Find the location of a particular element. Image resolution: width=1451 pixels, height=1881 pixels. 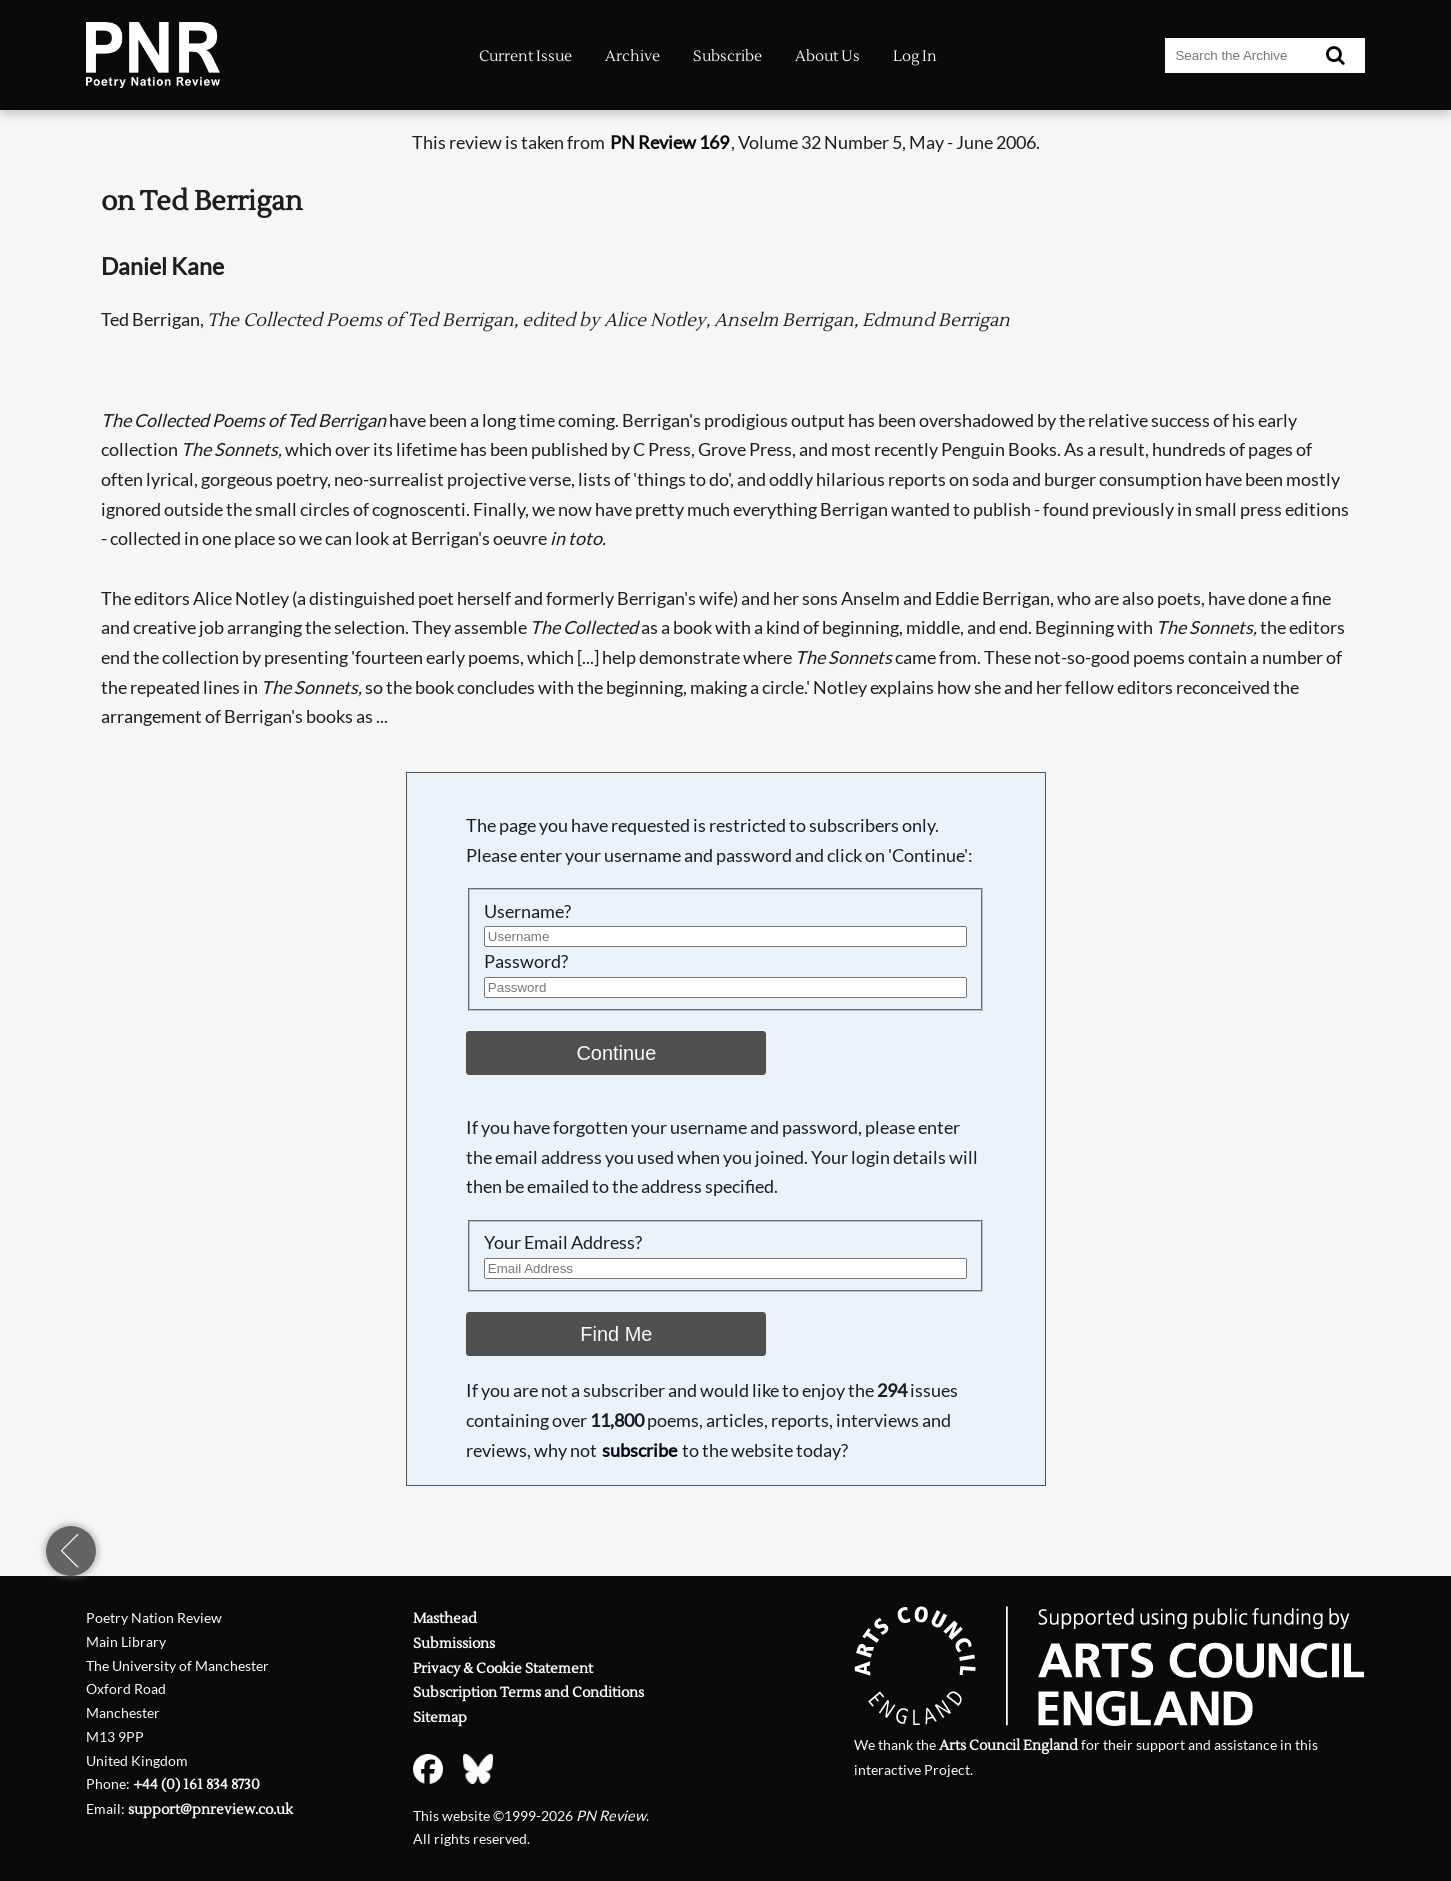

Sitemap is located at coordinates (440, 1717).